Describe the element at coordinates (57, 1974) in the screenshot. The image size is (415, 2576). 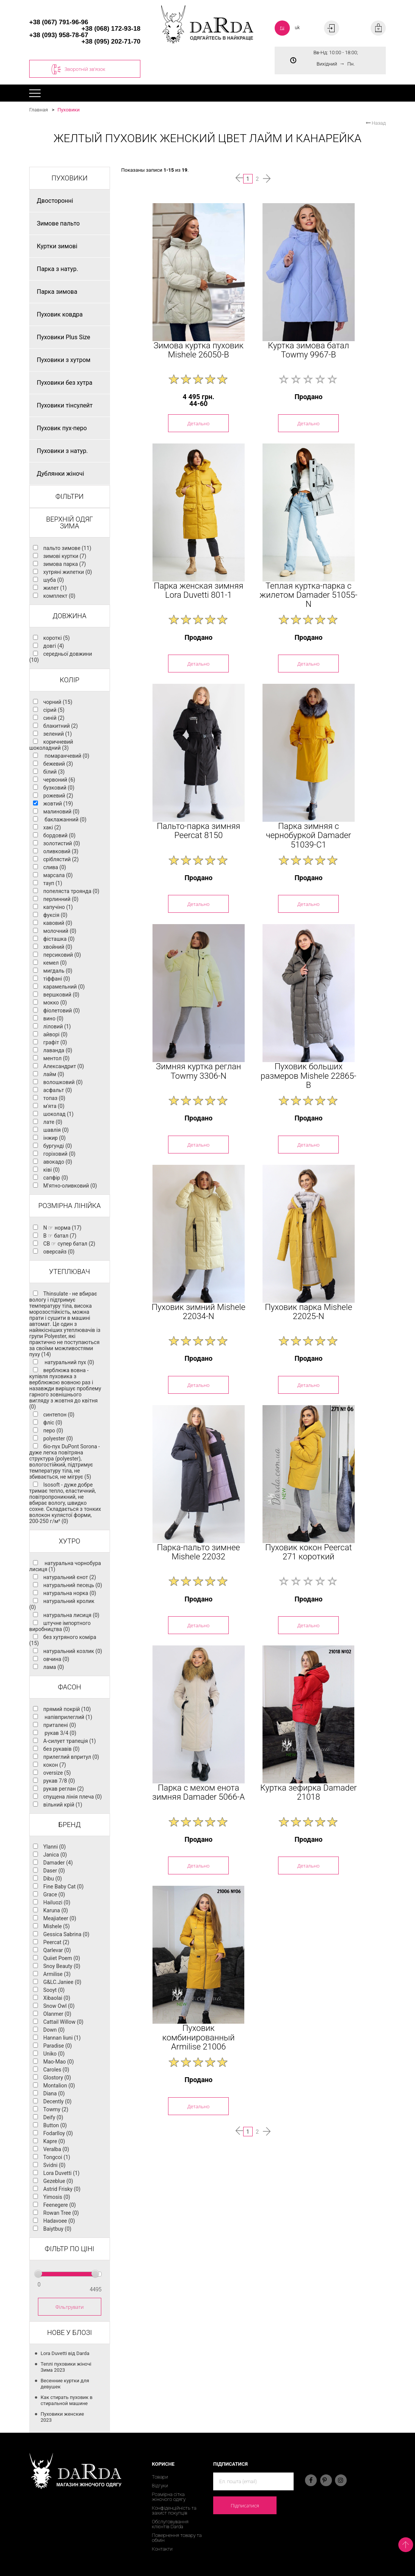
I see `Armilise (3)` at that location.